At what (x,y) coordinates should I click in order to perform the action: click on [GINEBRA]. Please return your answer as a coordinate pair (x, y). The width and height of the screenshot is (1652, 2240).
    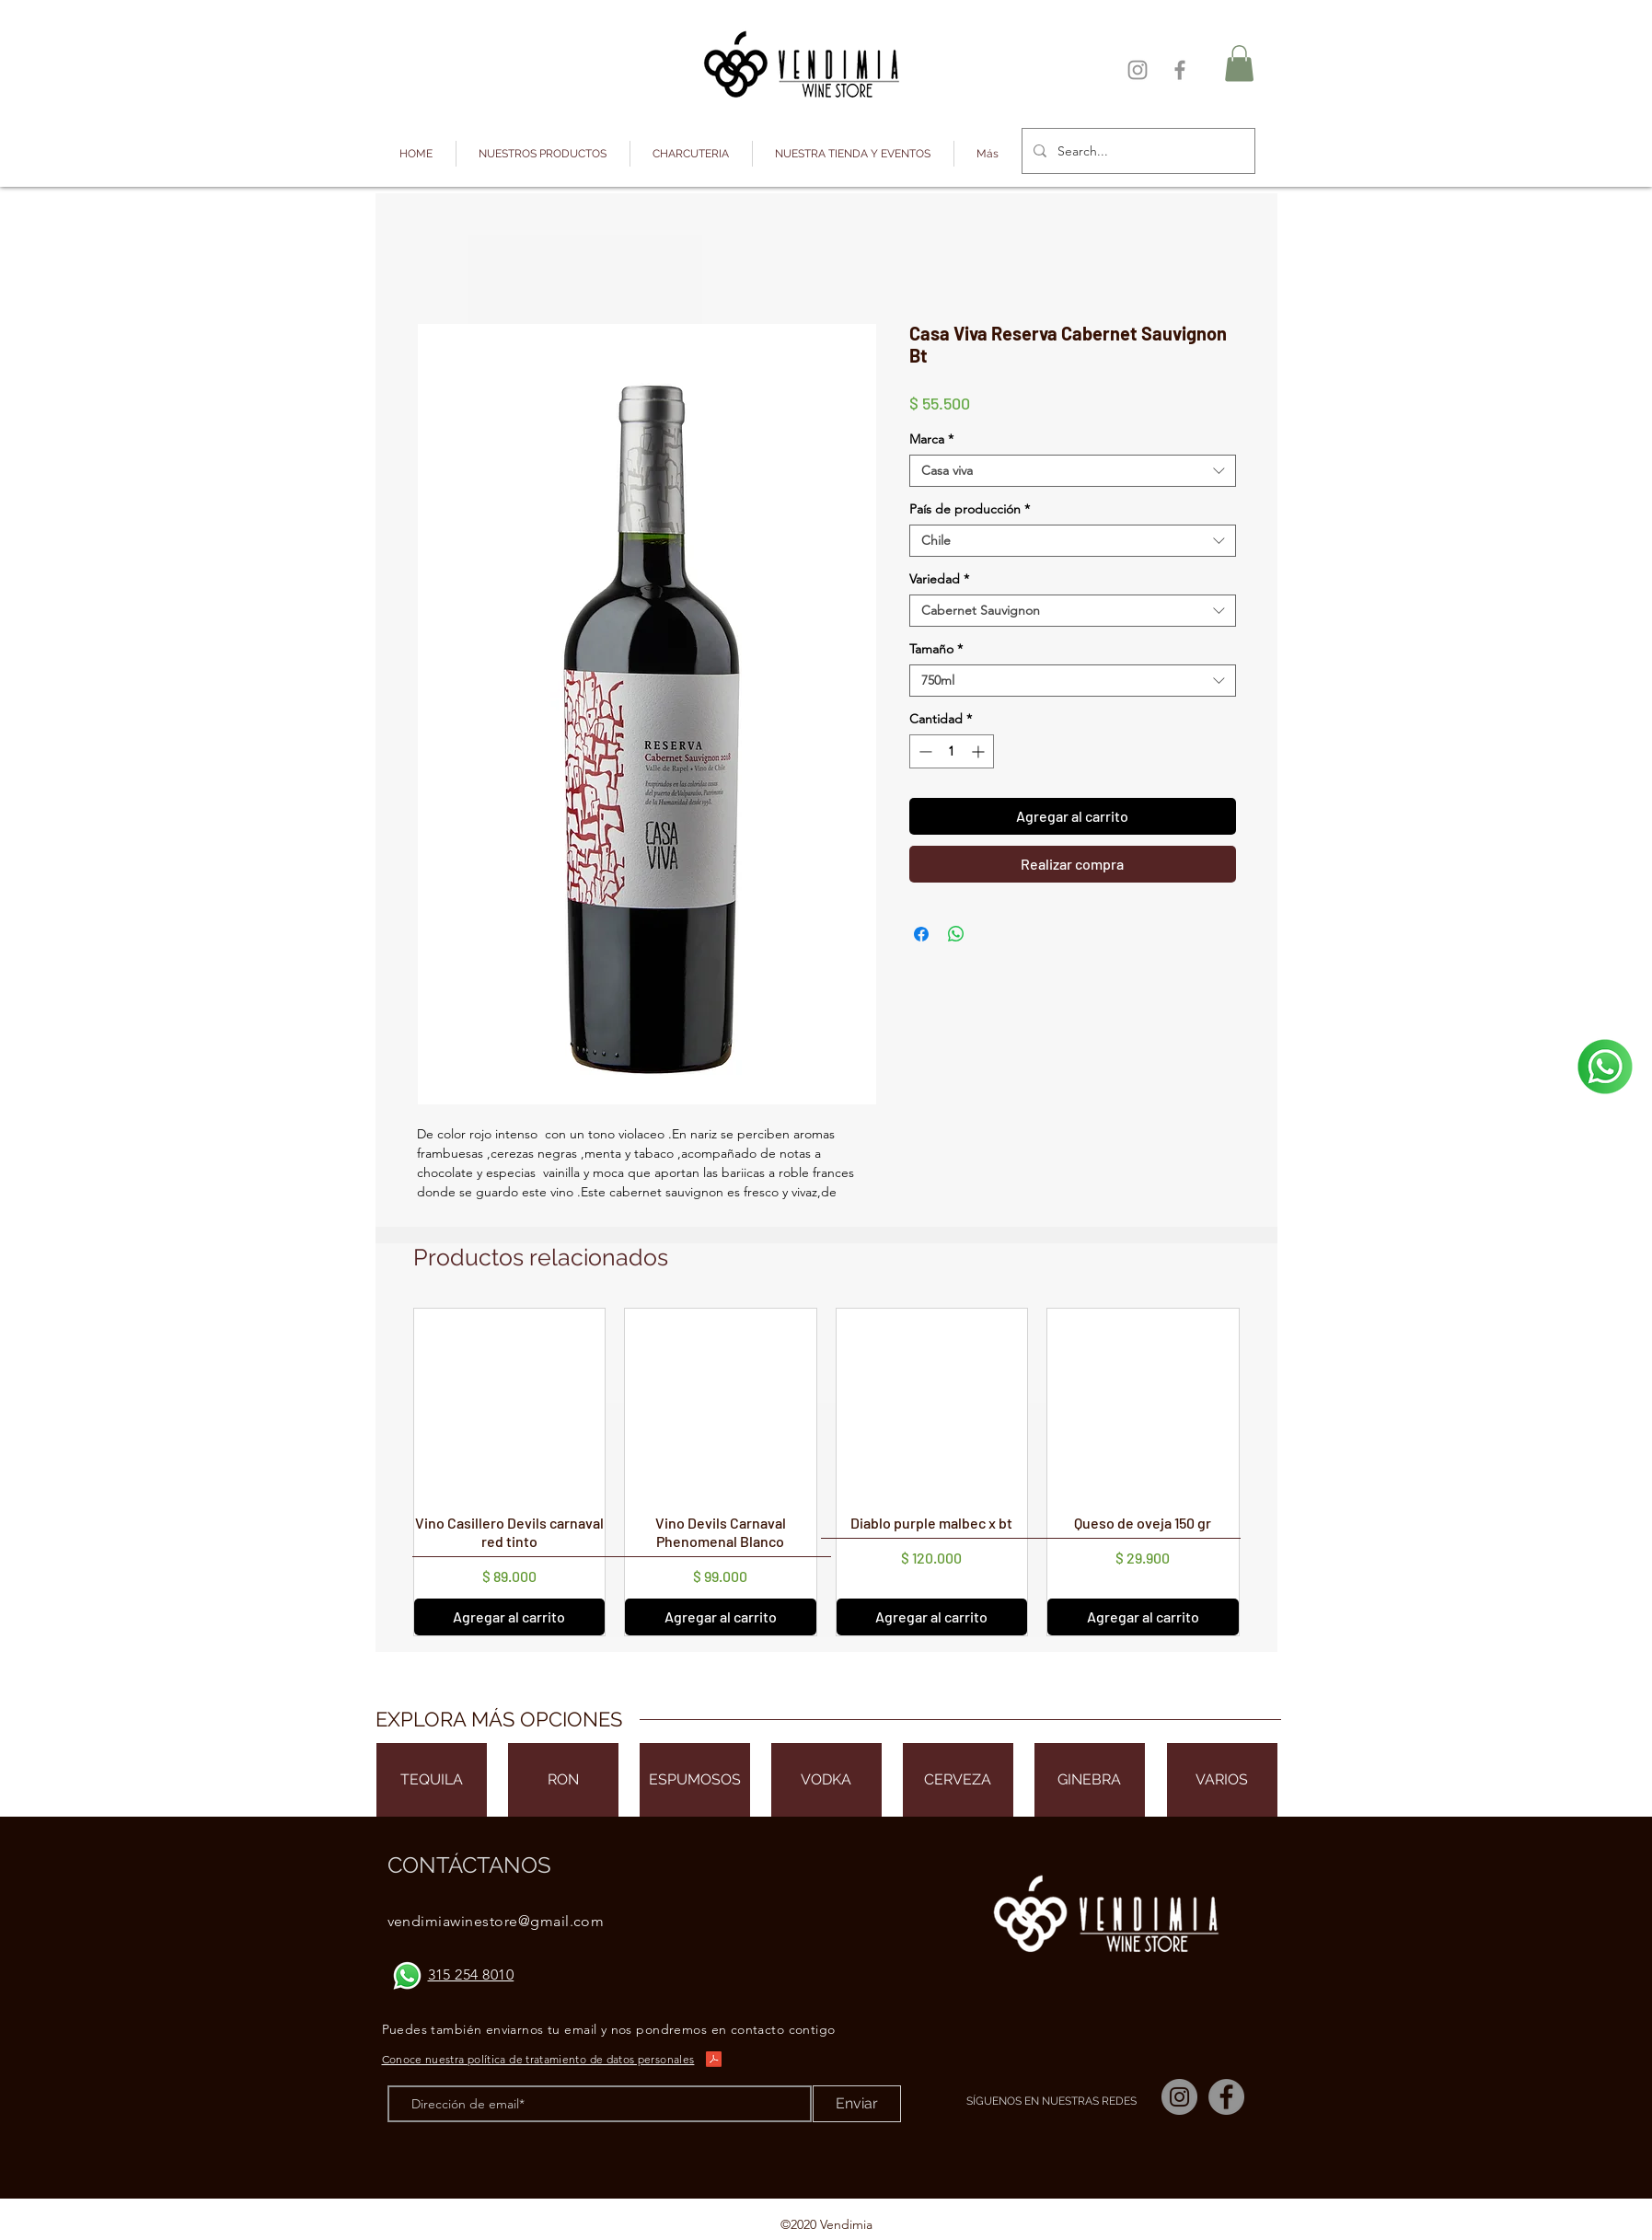
    Looking at the image, I should click on (1089, 1780).